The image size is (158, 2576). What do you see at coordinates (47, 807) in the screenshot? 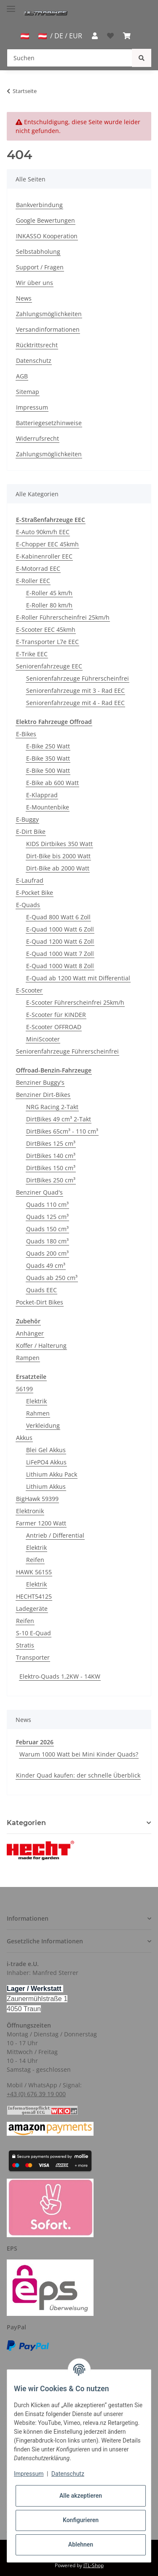
I see `E-Mountenbike` at bounding box center [47, 807].